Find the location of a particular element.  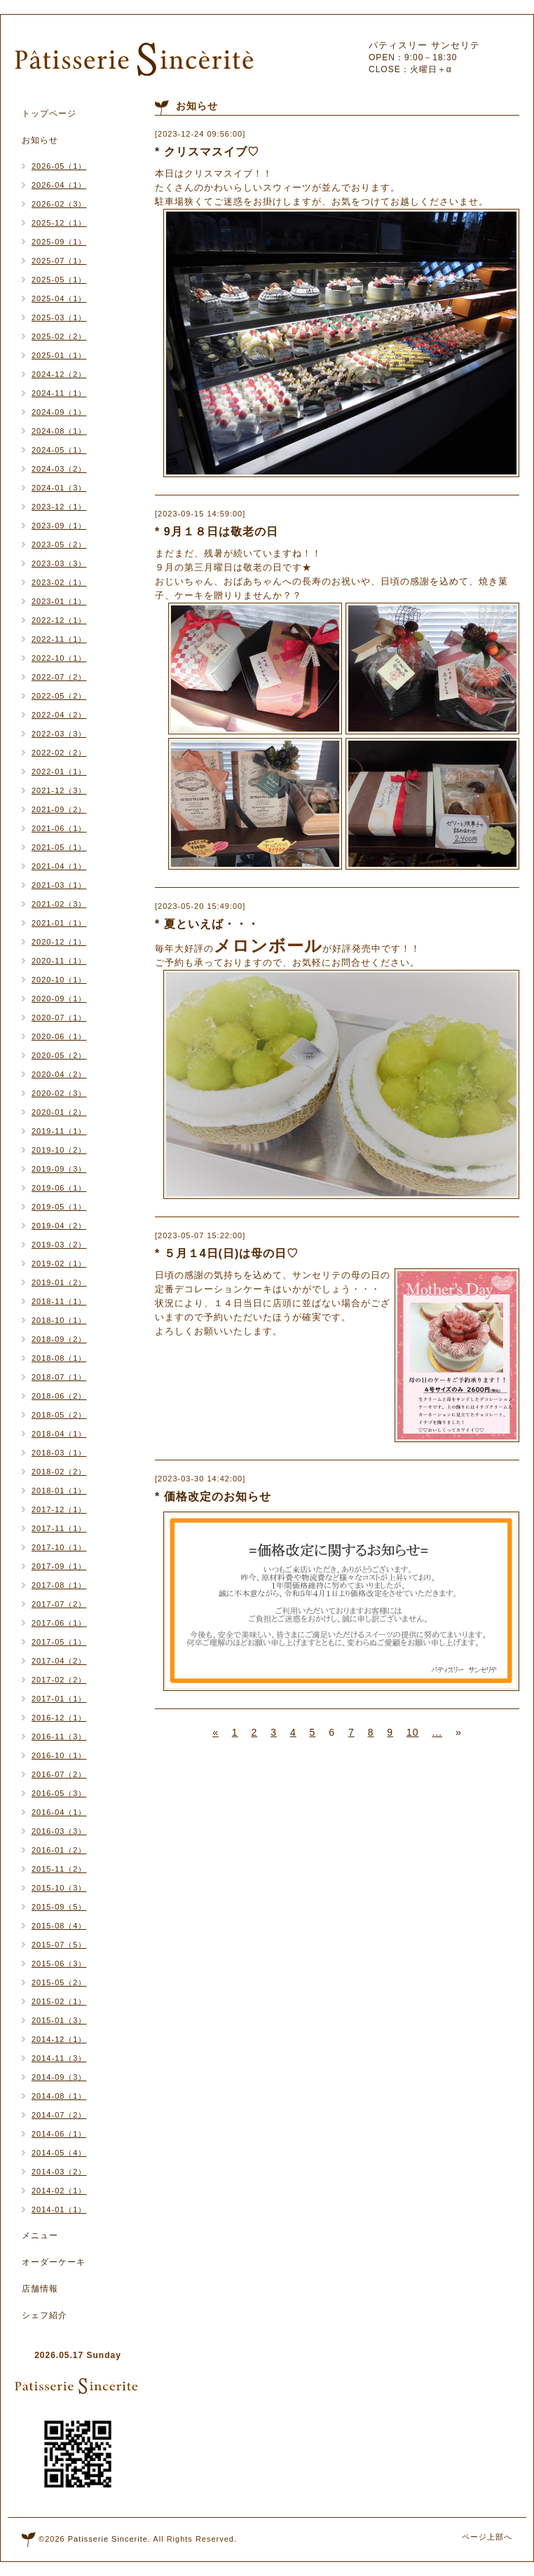

2020-02（3） is located at coordinates (59, 1093).